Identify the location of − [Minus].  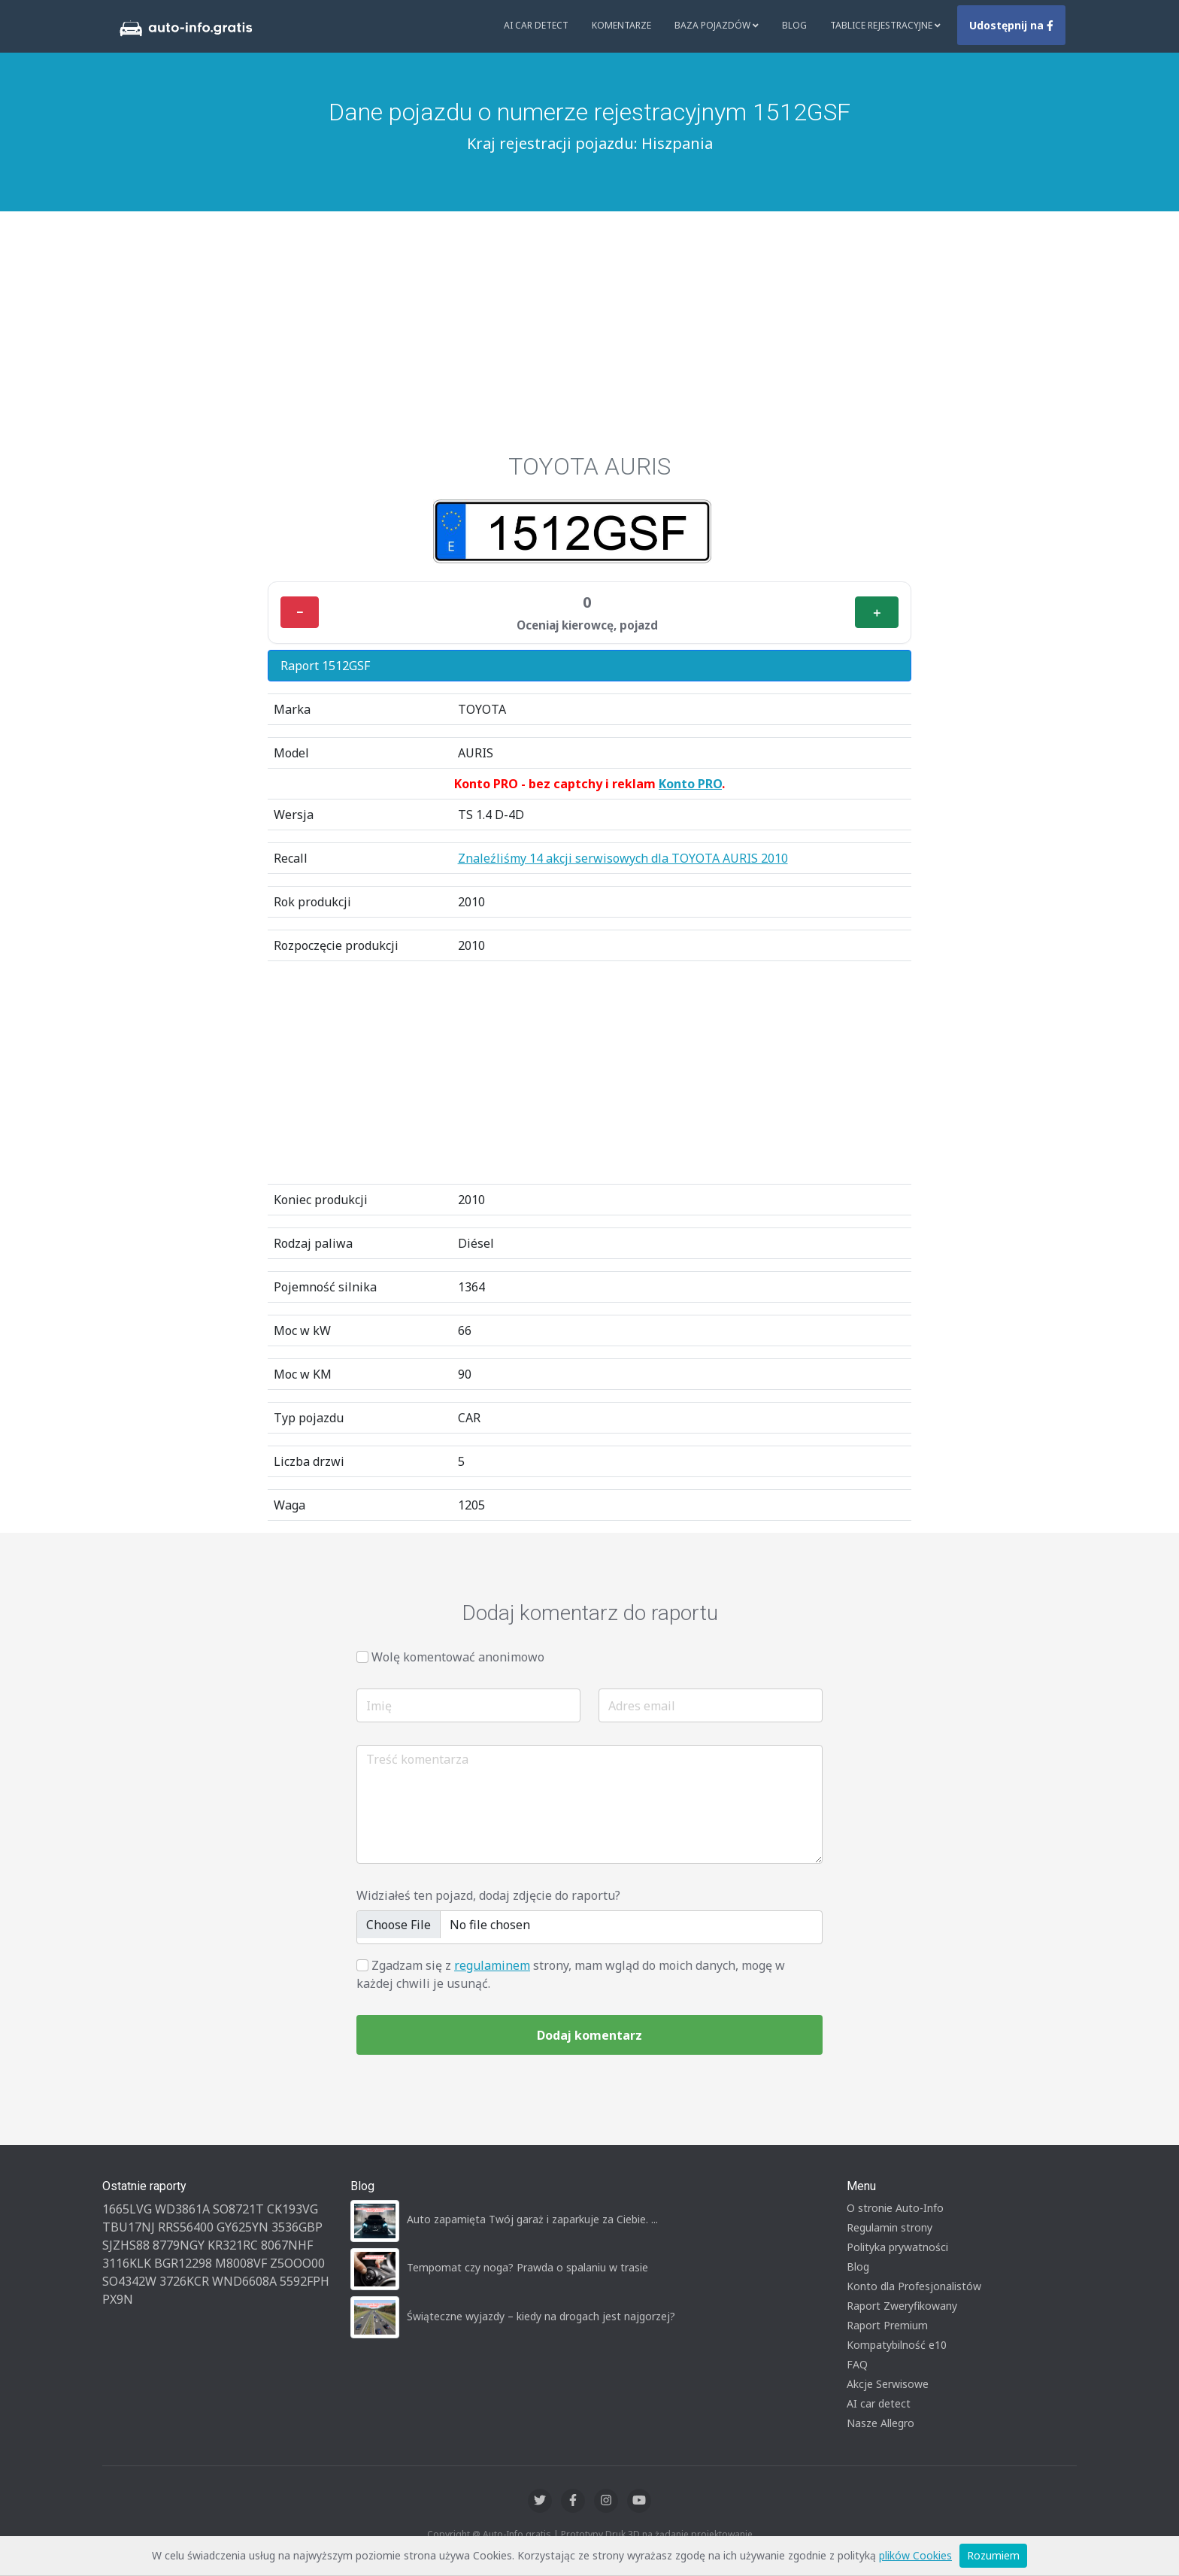
(299, 612).